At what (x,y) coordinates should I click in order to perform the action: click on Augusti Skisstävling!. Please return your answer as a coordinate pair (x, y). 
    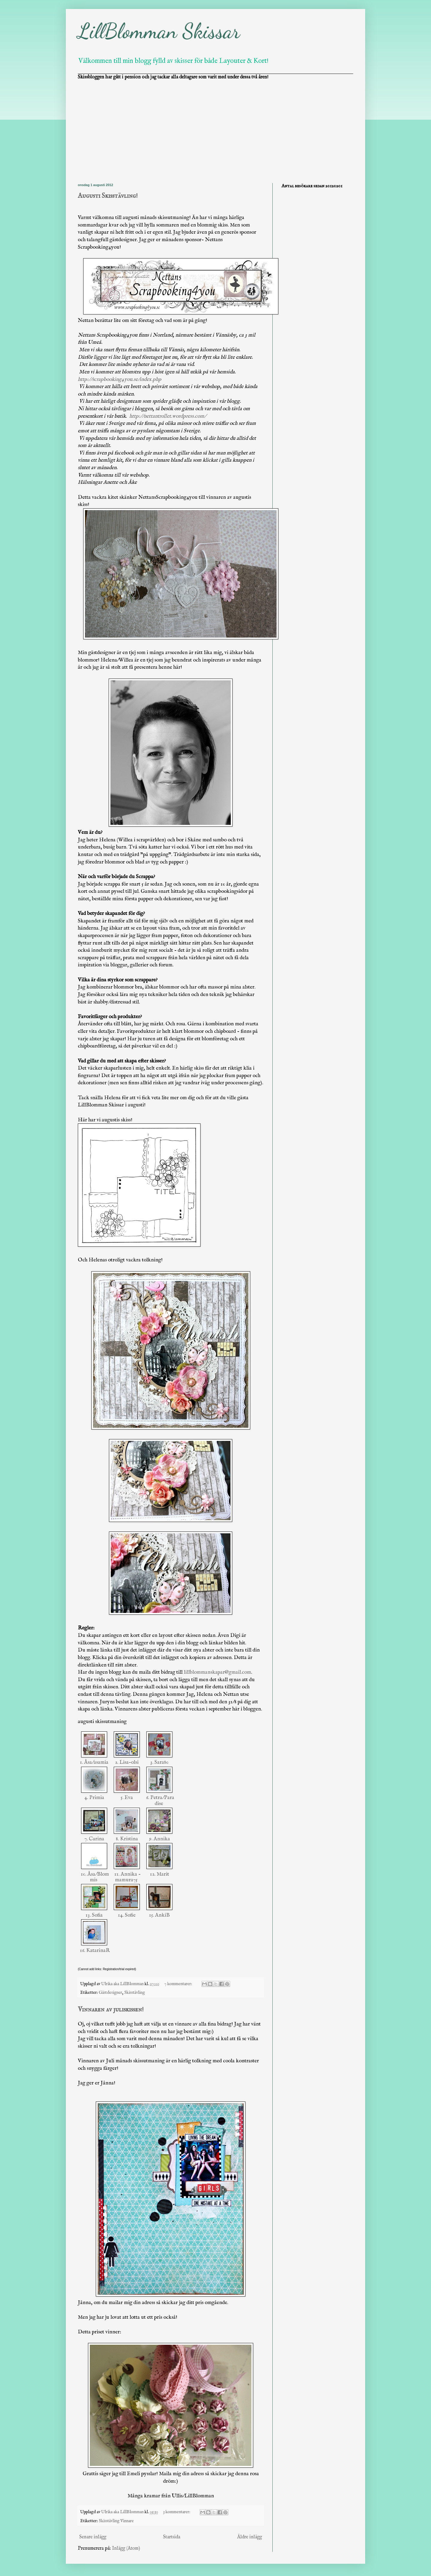
    Looking at the image, I should click on (108, 196).